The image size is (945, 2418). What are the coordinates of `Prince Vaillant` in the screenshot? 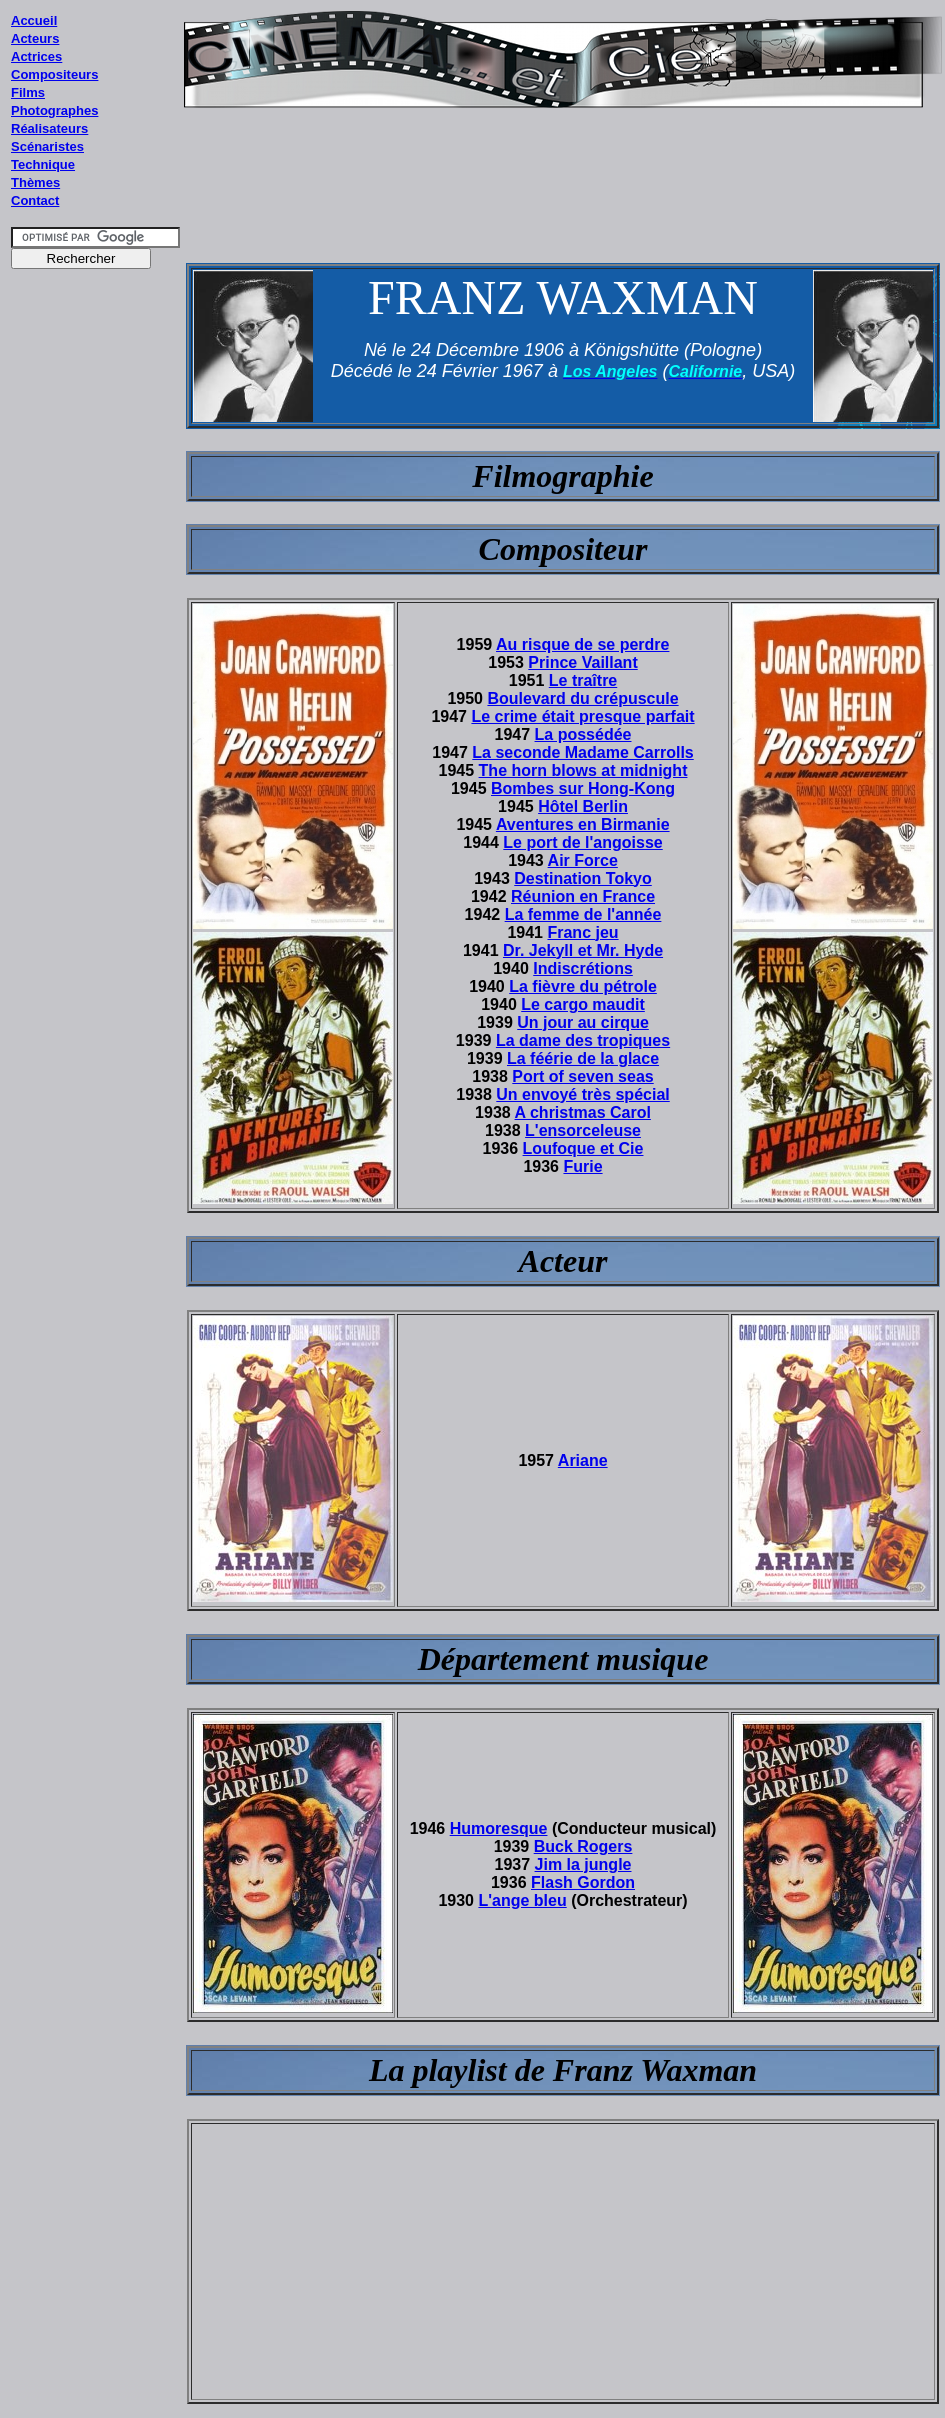 It's located at (582, 662).